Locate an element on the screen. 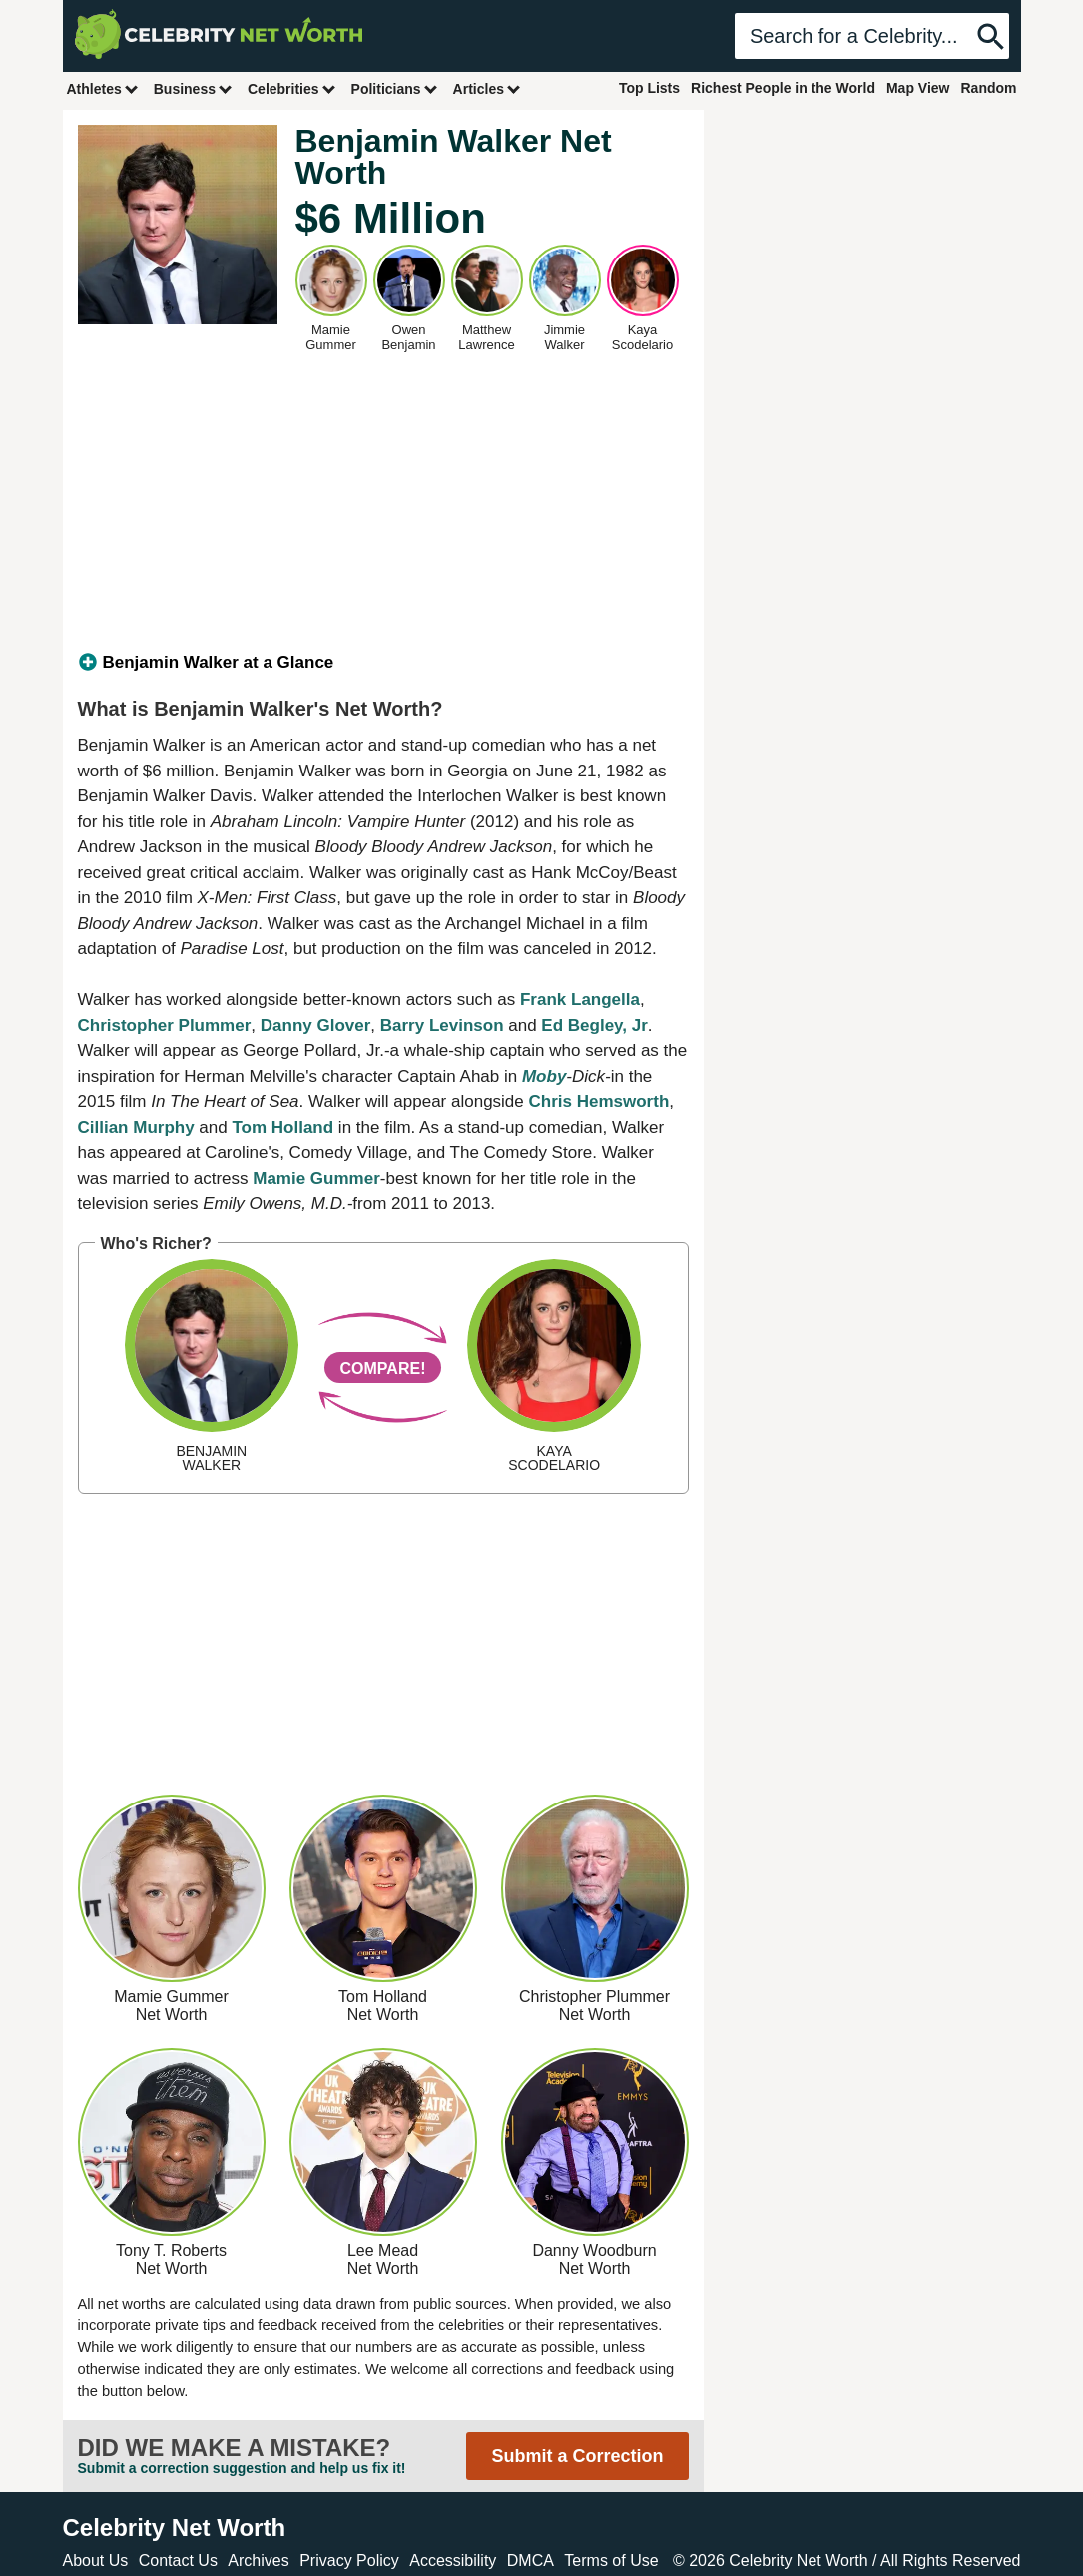 The width and height of the screenshot is (1083, 2576). Moby is located at coordinates (544, 1076).